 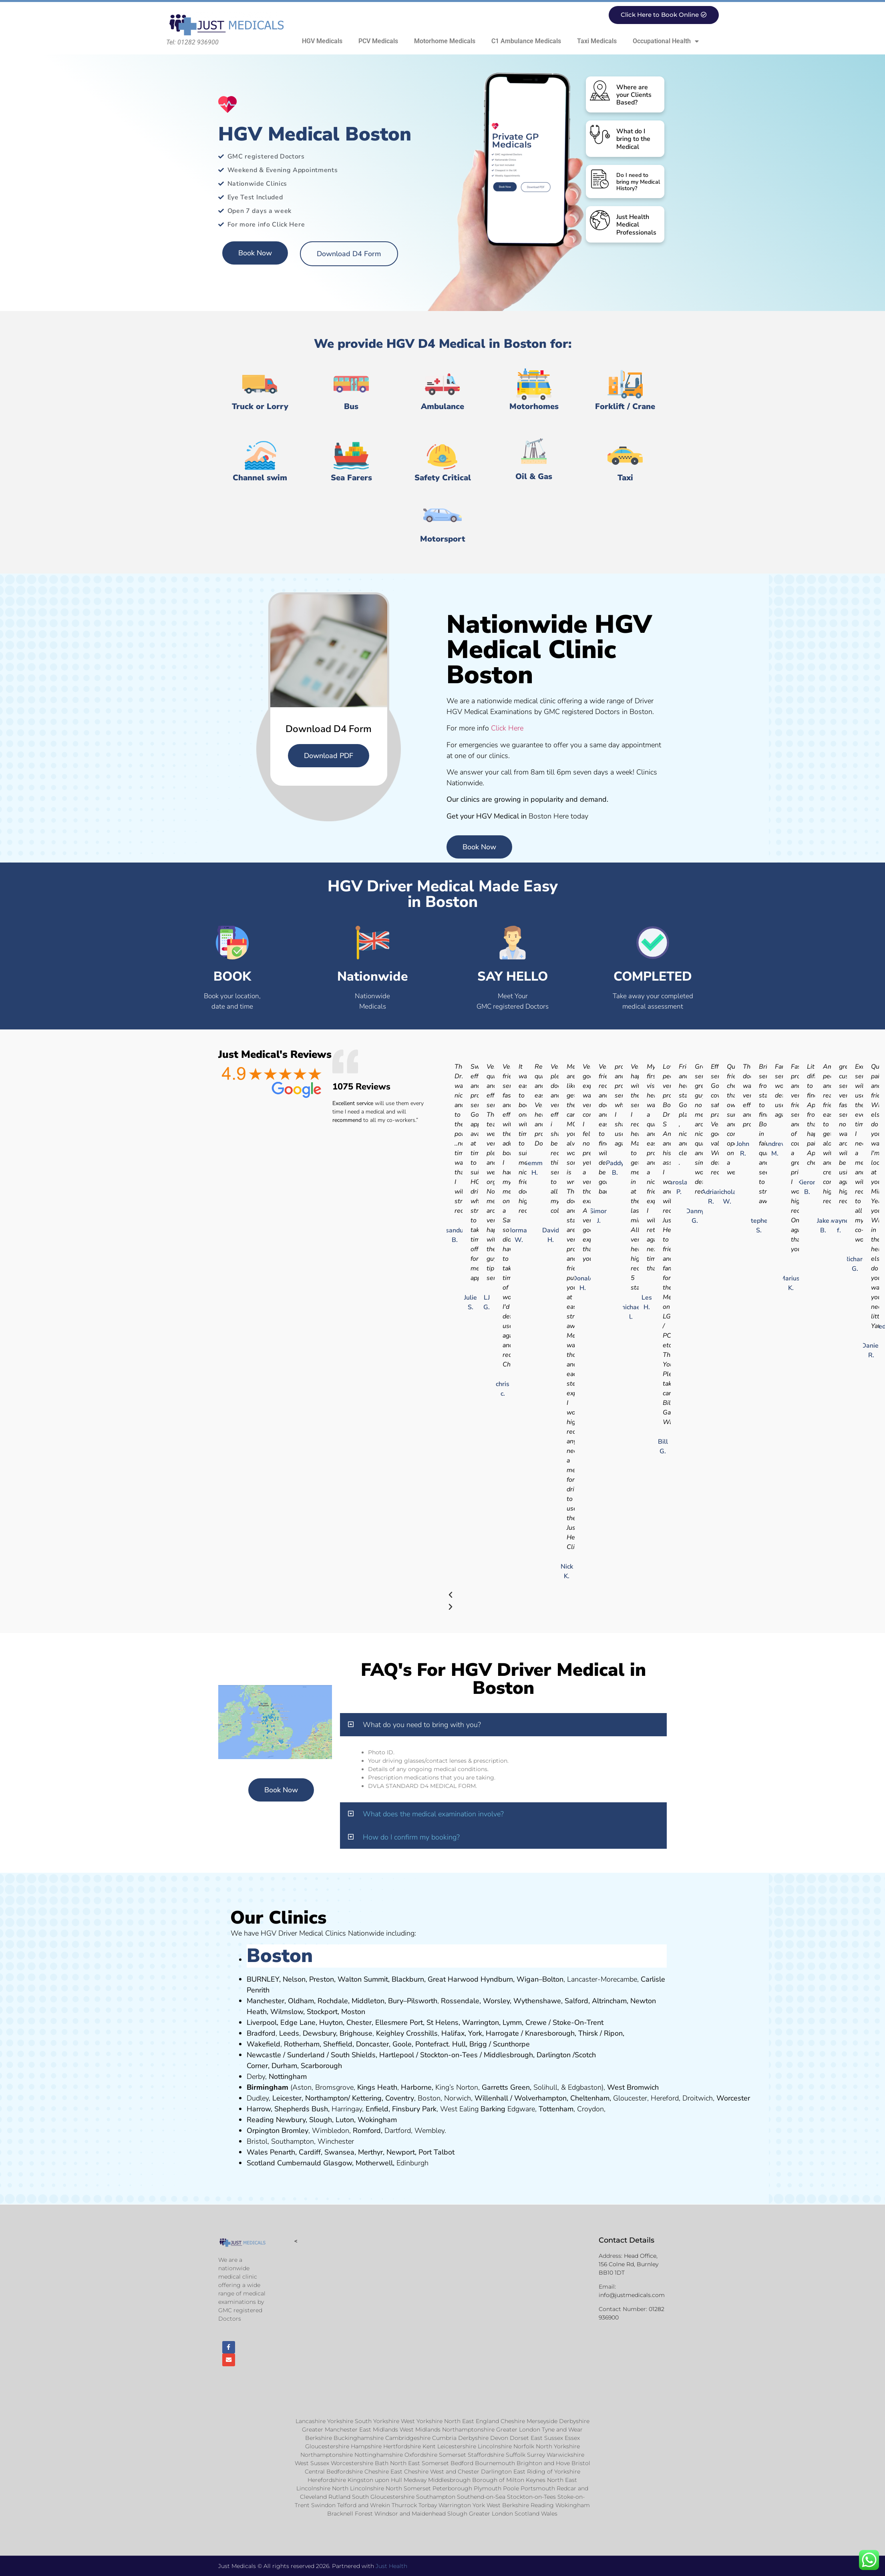 I want to click on ugh, so click(x=568, y=2033).